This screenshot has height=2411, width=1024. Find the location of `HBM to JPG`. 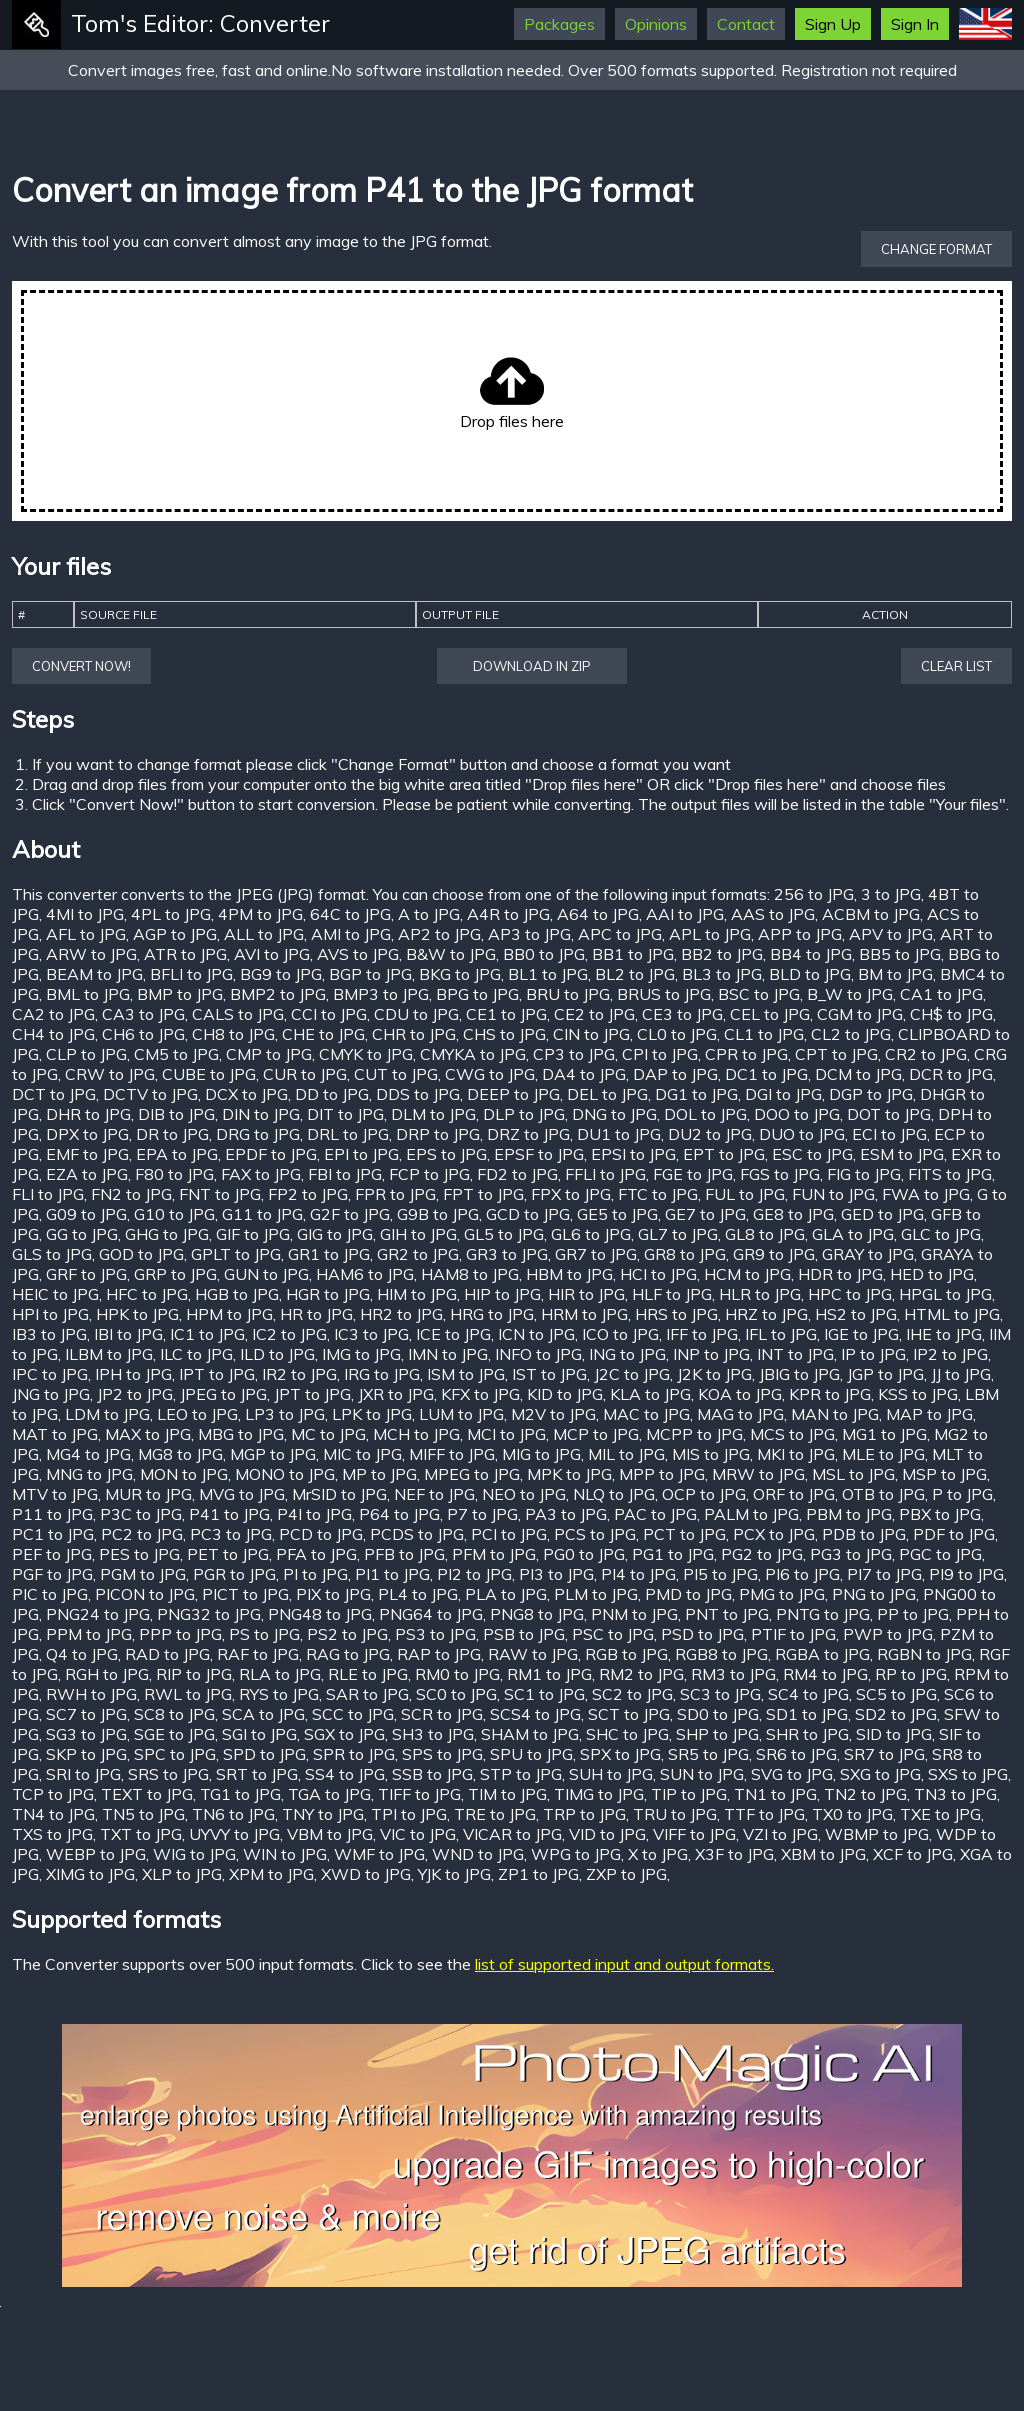

HBM to JPG is located at coordinates (569, 1274).